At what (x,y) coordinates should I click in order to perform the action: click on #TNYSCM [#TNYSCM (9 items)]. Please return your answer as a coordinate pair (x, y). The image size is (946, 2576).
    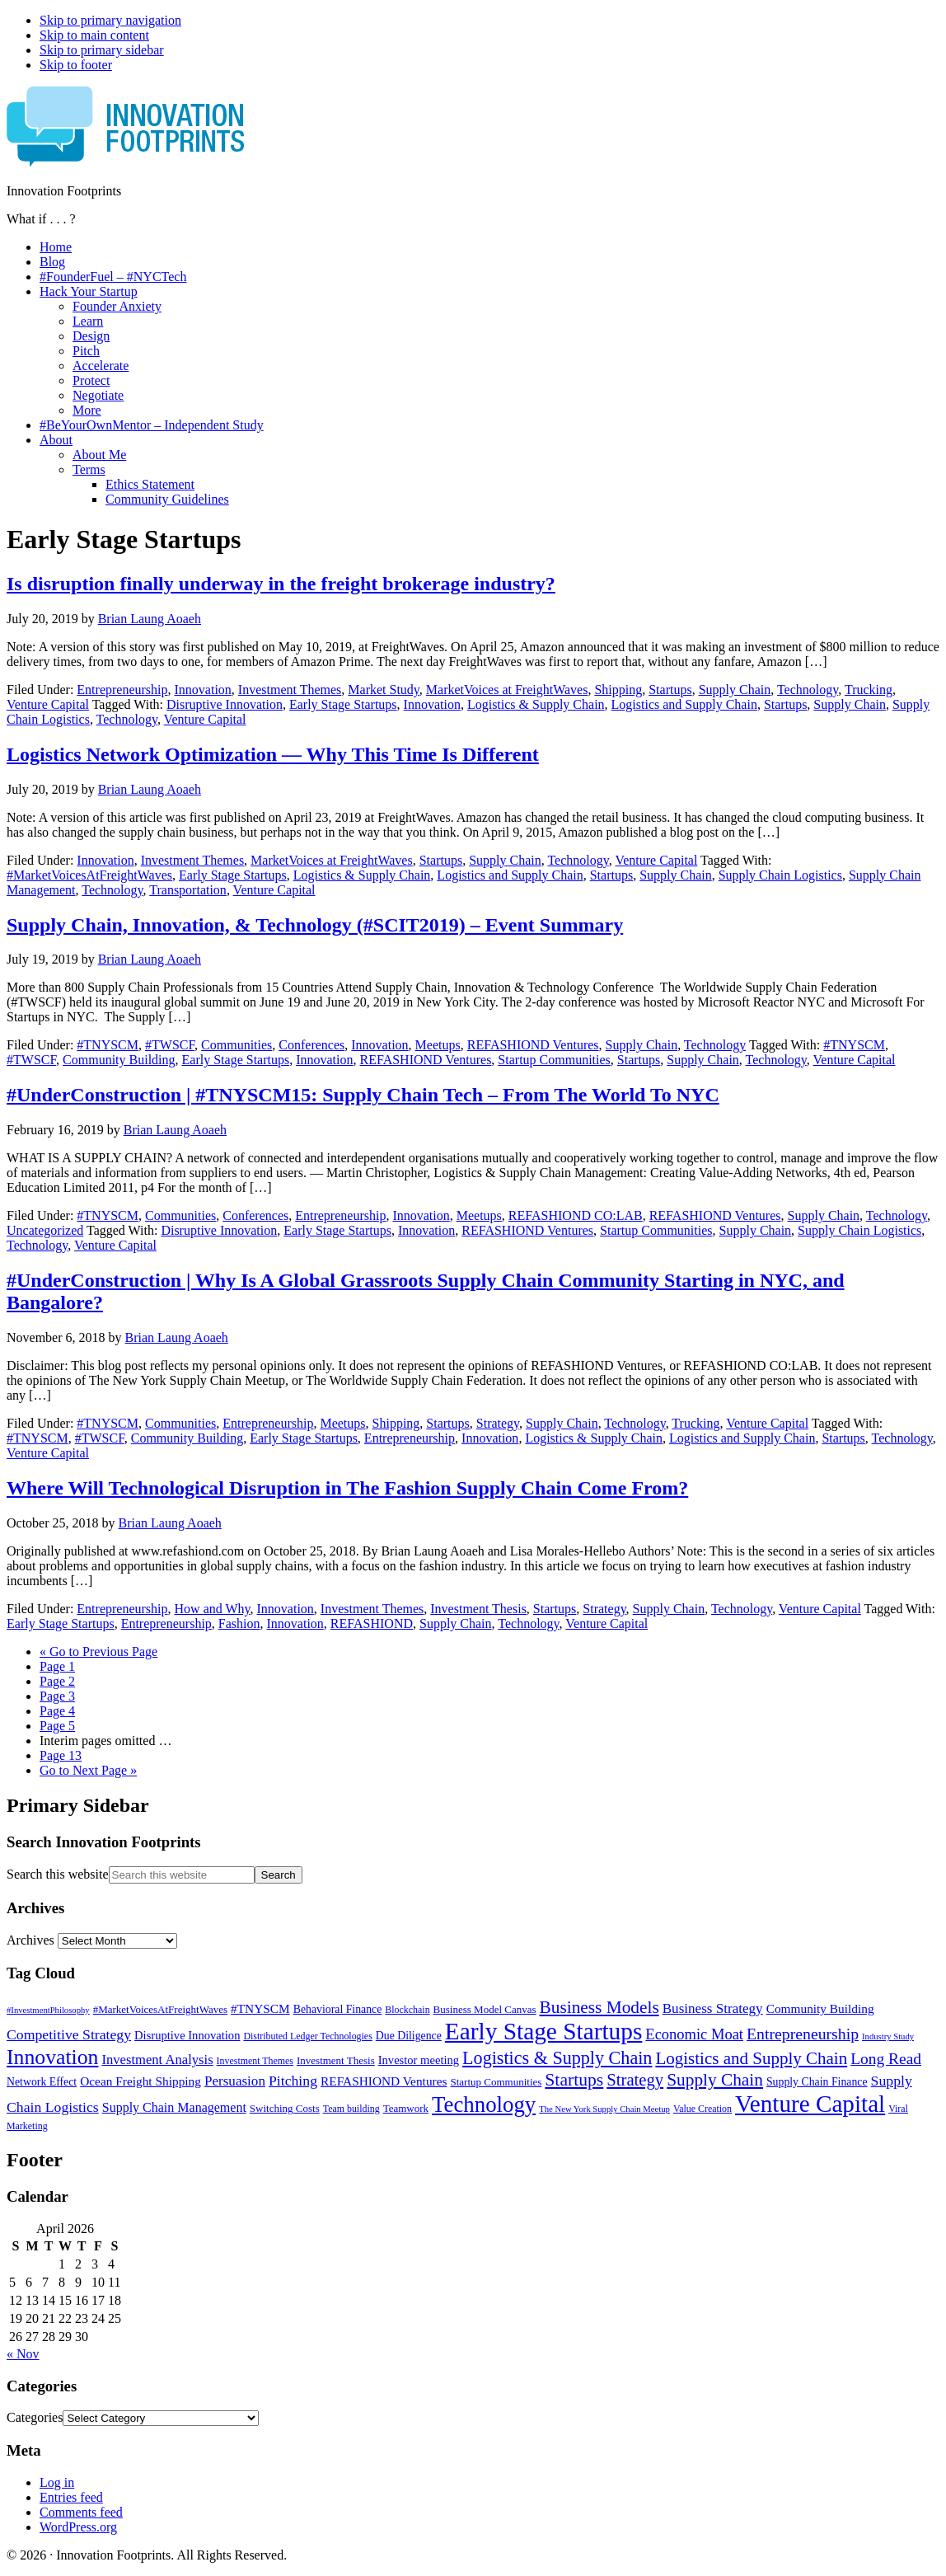
    Looking at the image, I should click on (260, 2008).